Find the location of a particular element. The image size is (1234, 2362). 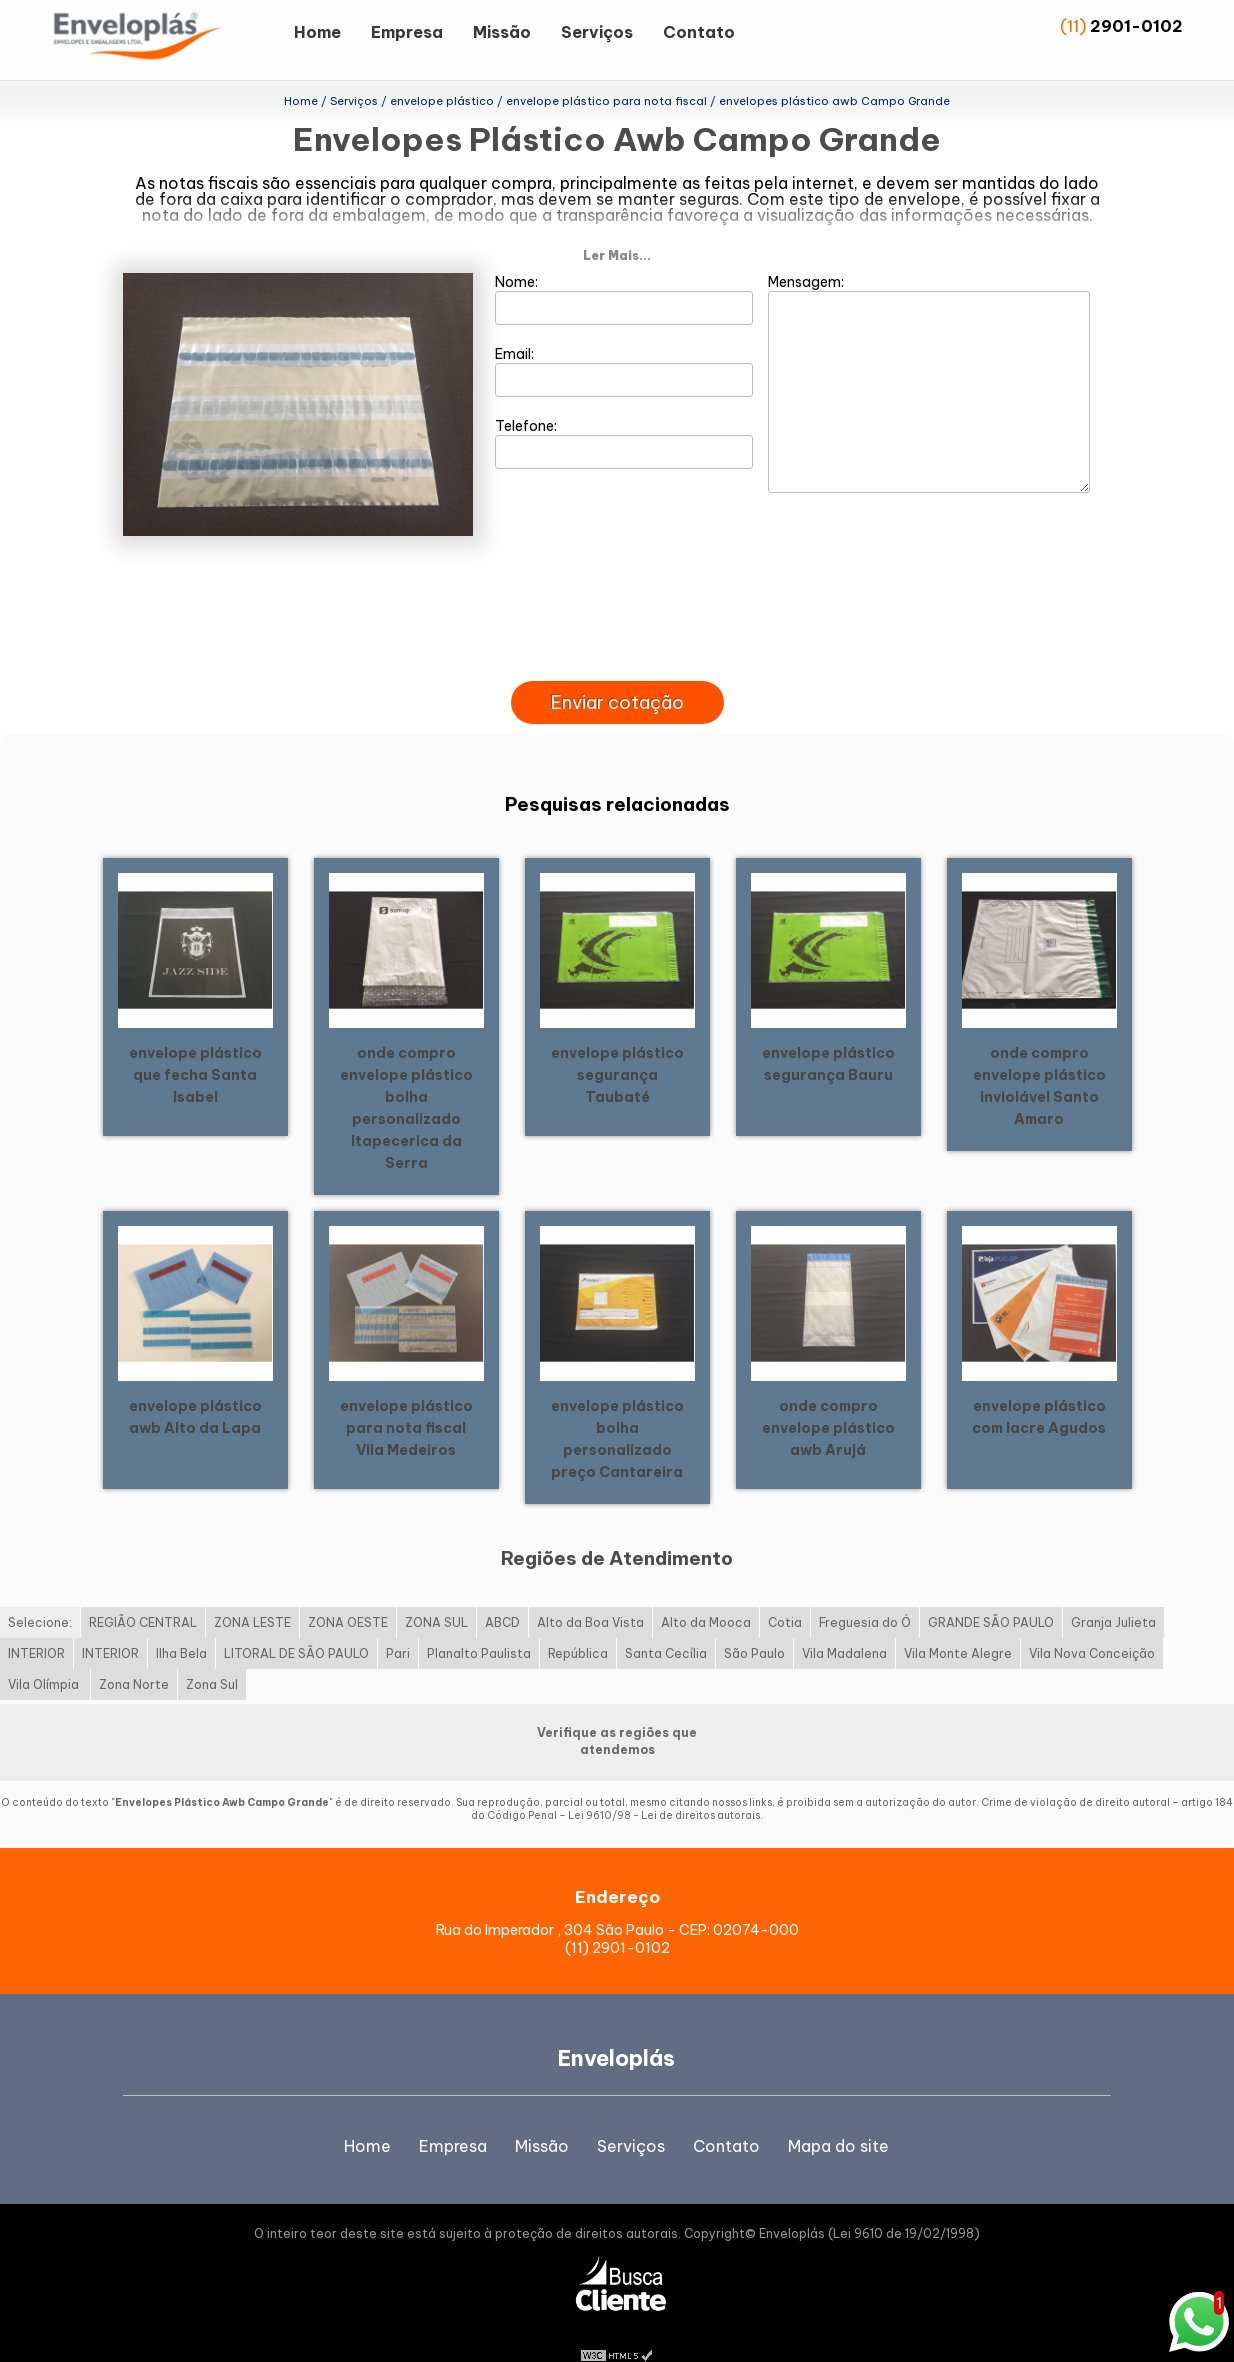

Serviços is located at coordinates (597, 32).